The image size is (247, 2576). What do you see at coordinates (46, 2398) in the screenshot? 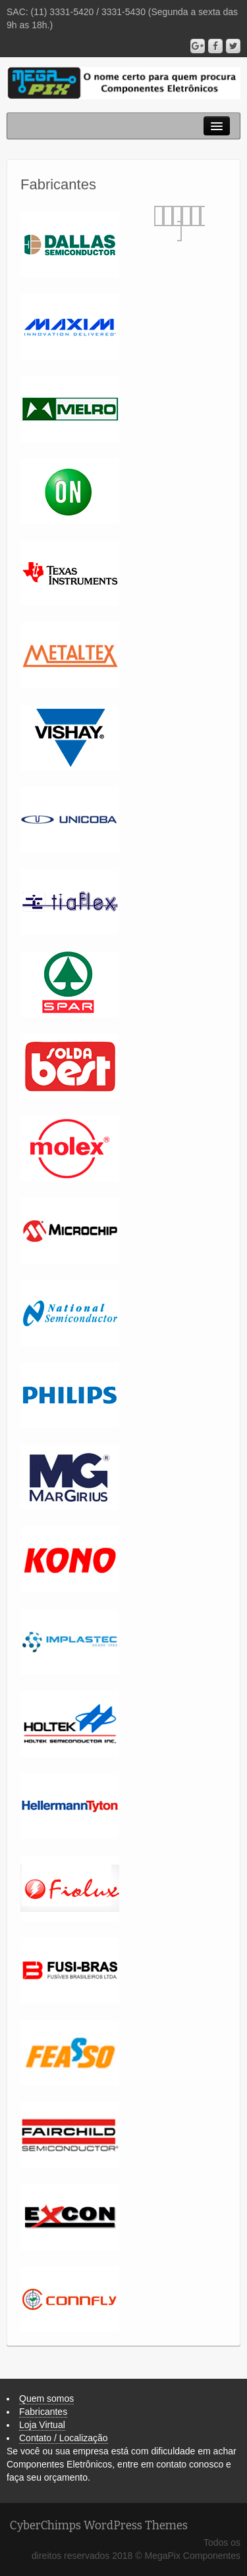
I see `Quem somos` at bounding box center [46, 2398].